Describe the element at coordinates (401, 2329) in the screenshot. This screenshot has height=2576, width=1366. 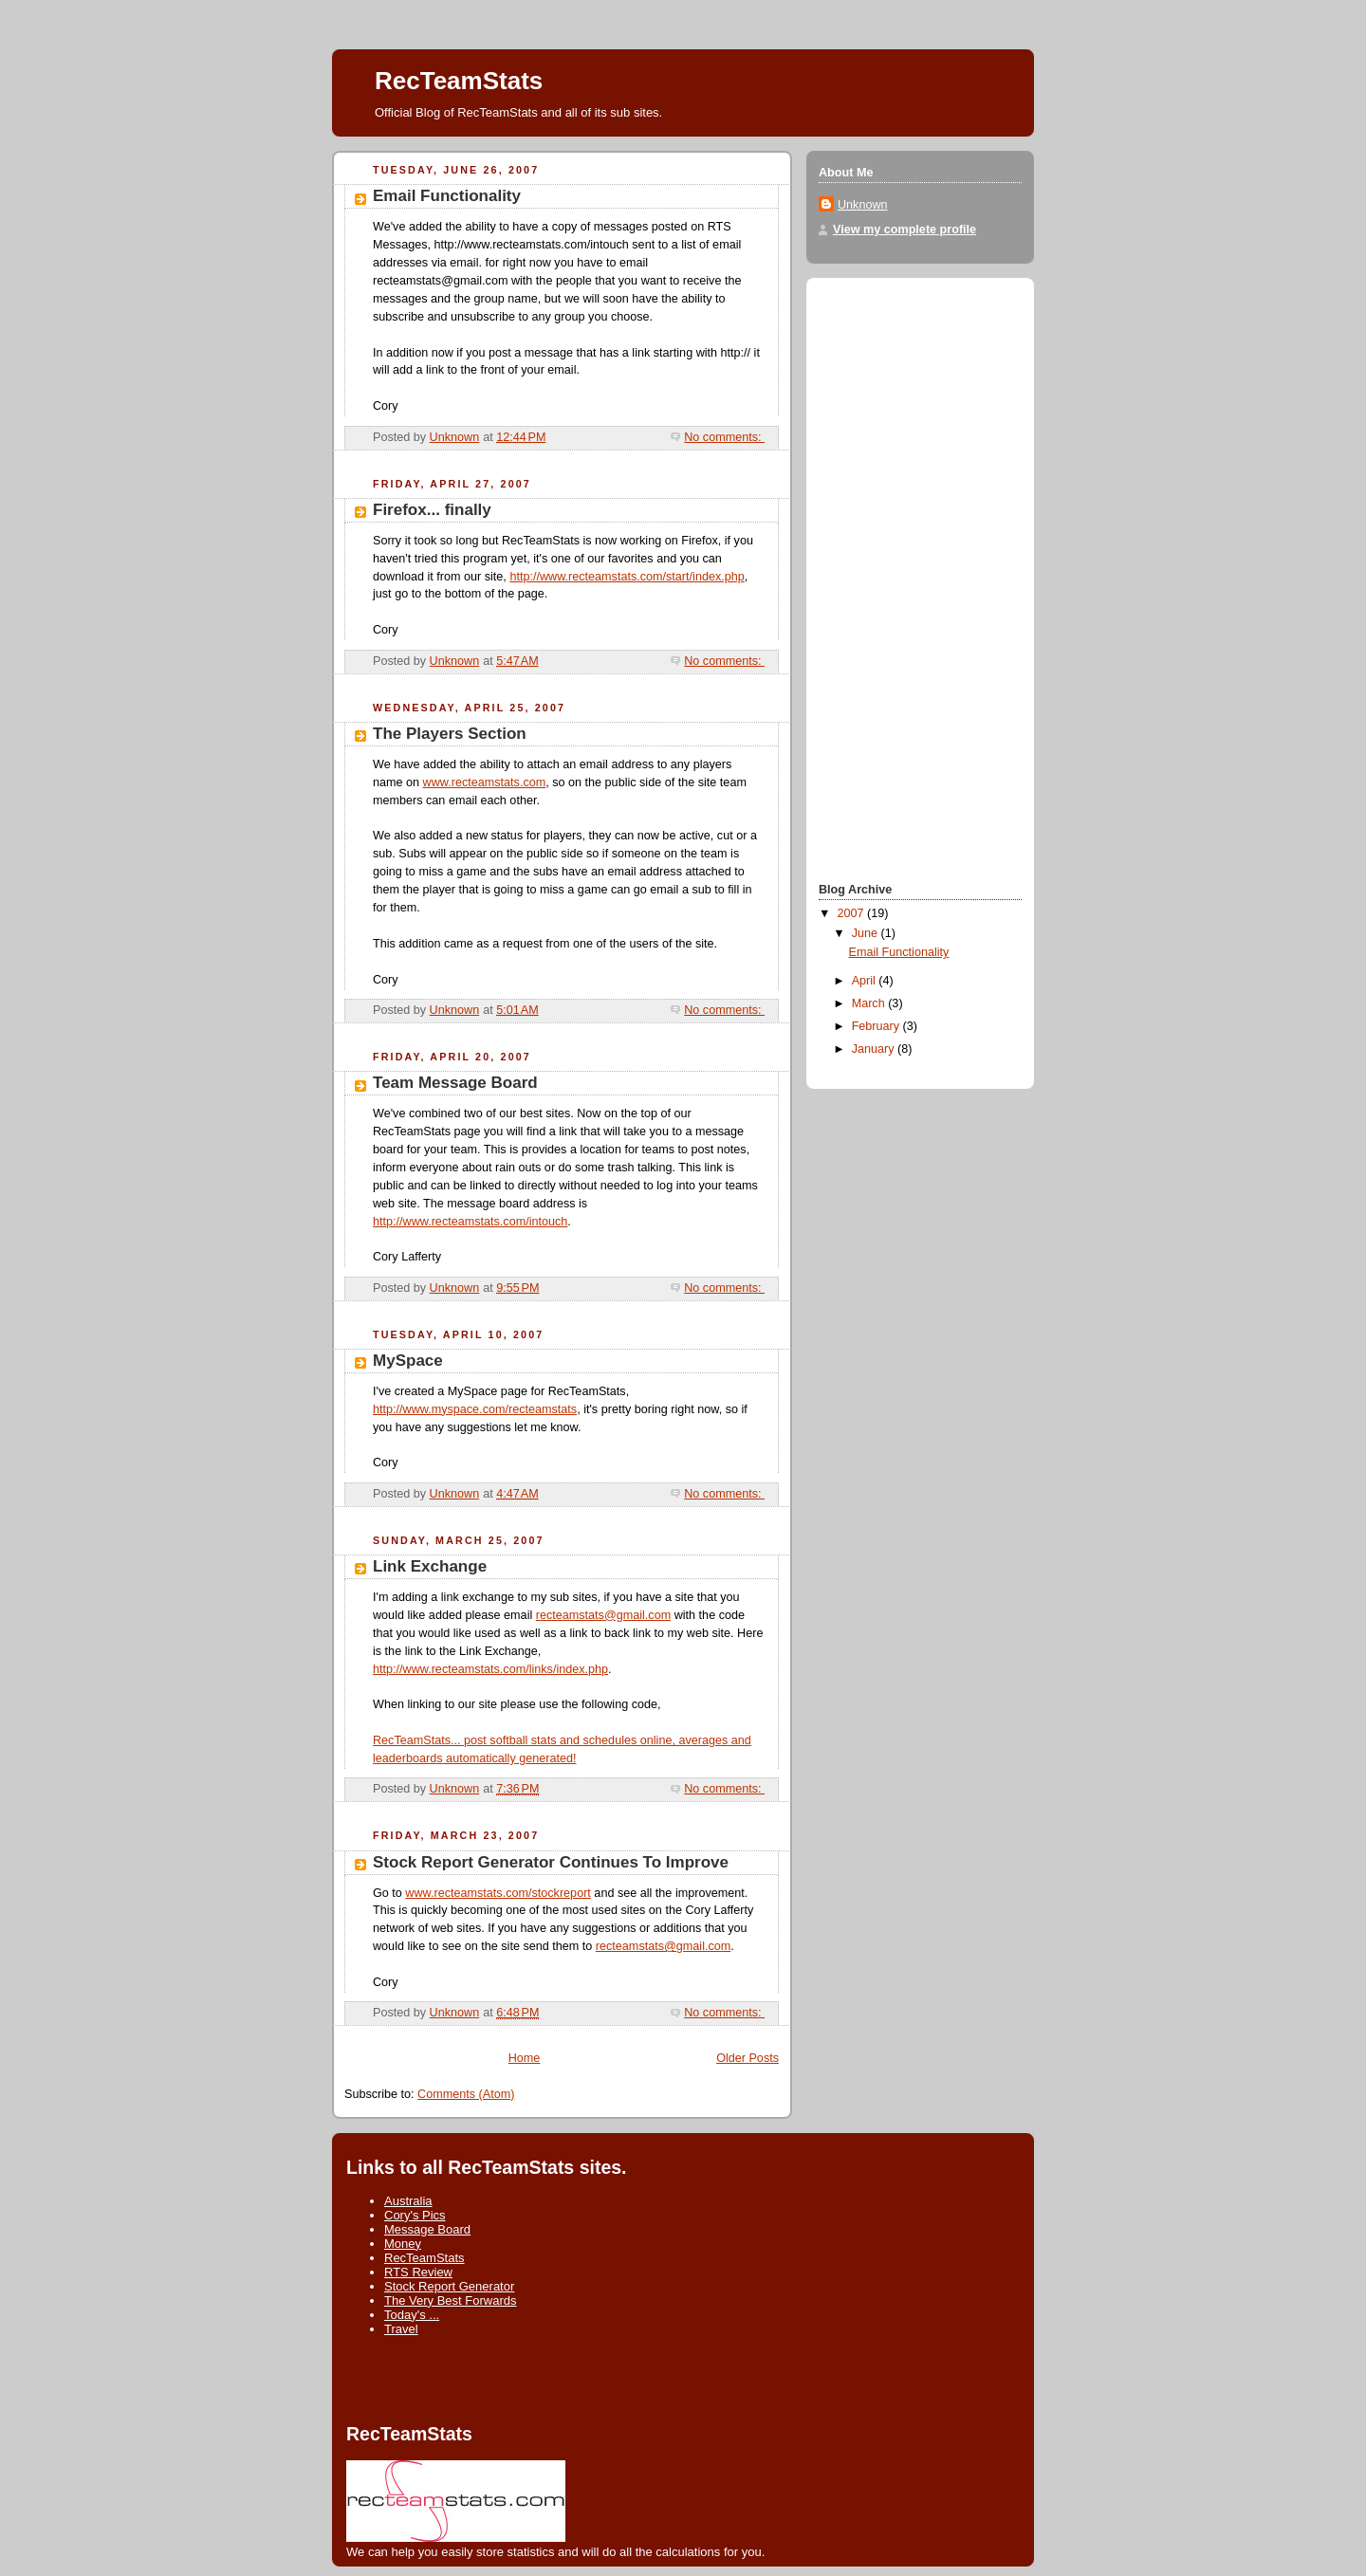
I see `Travel` at that location.